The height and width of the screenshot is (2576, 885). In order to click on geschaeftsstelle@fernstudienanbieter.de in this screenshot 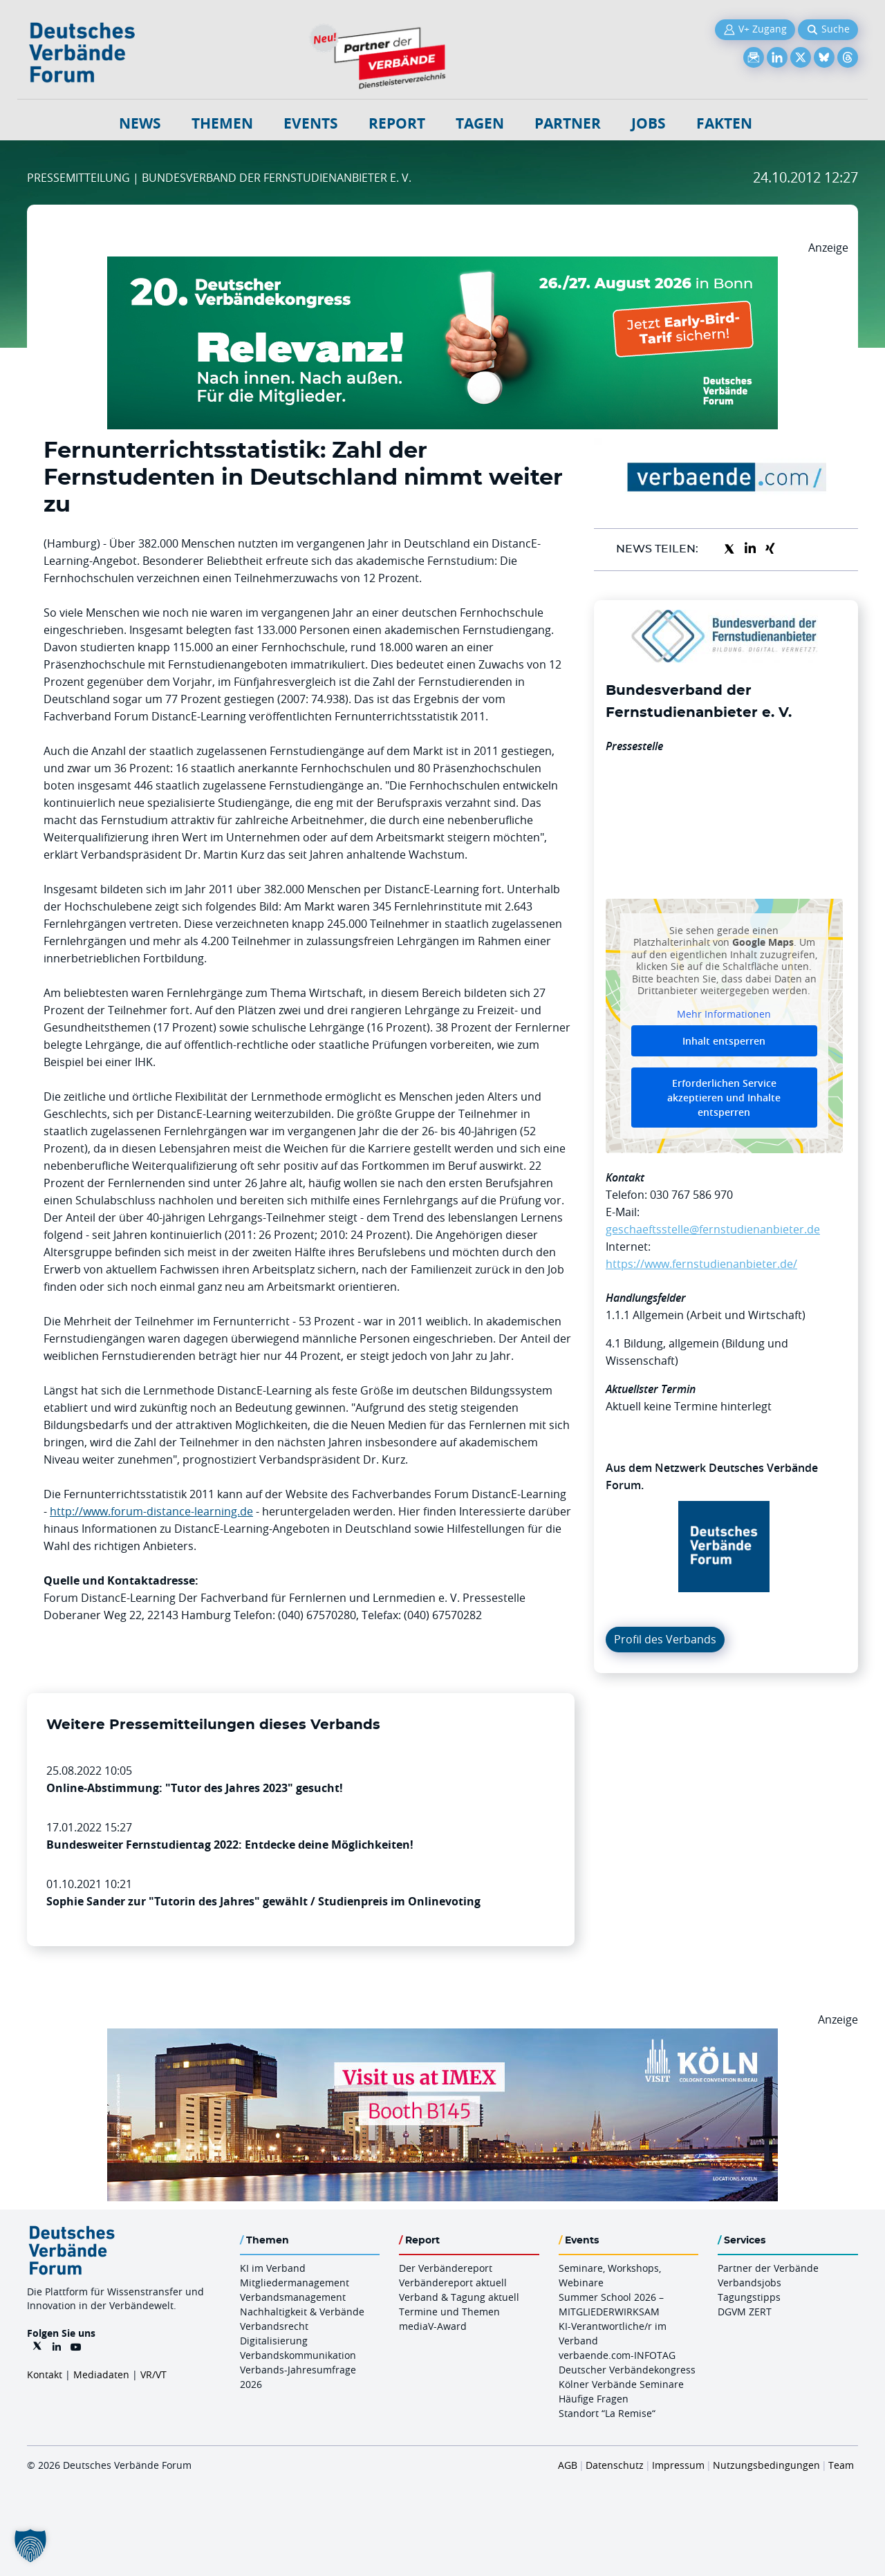, I will do `click(713, 1229)`.